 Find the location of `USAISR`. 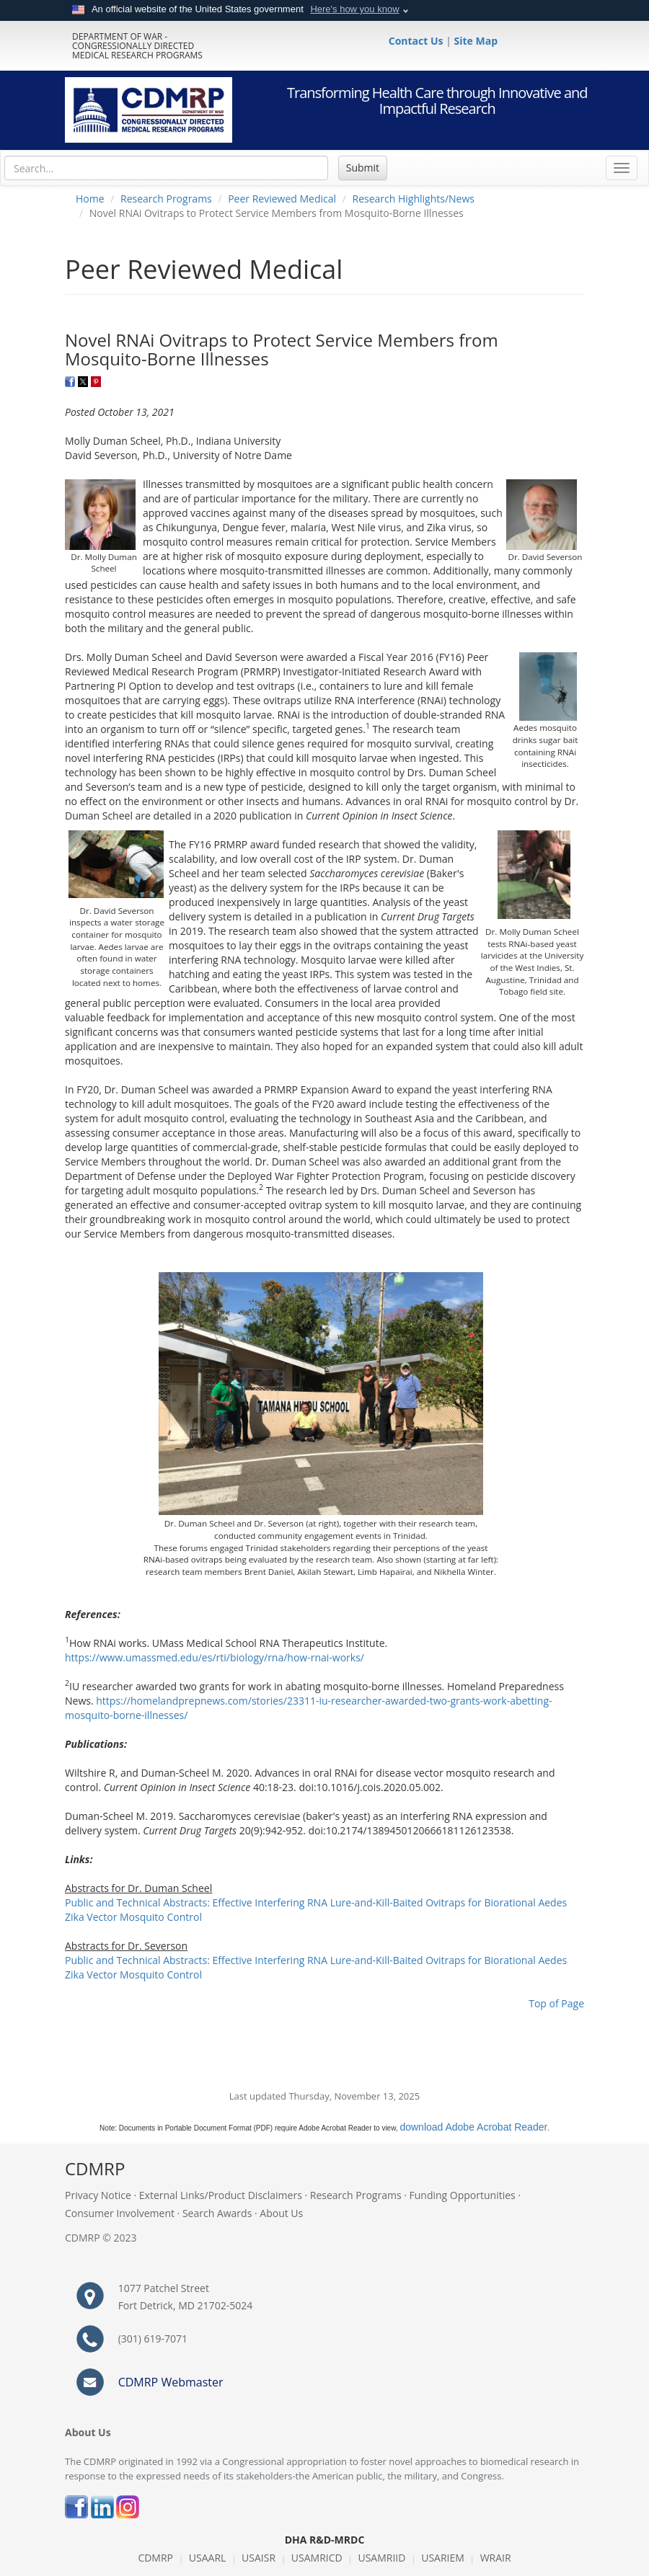

USAISR is located at coordinates (258, 2557).